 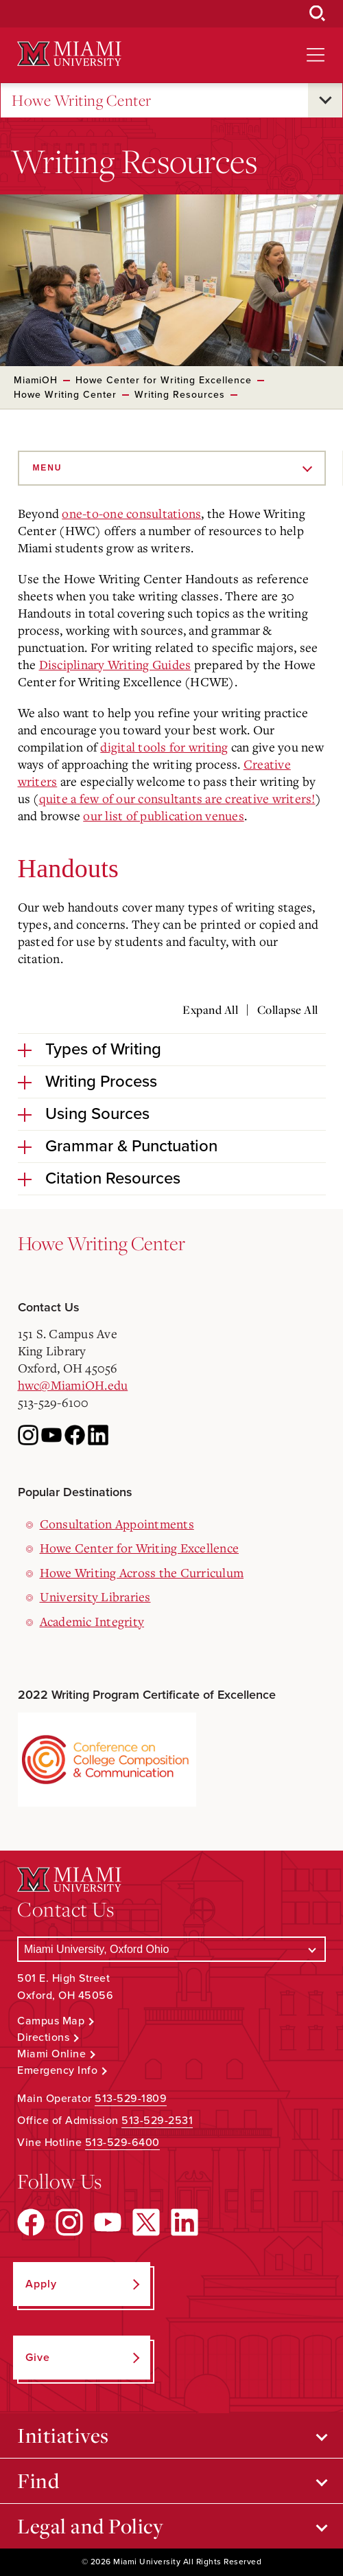 I want to click on one-to-one consultations, so click(x=131, y=513).